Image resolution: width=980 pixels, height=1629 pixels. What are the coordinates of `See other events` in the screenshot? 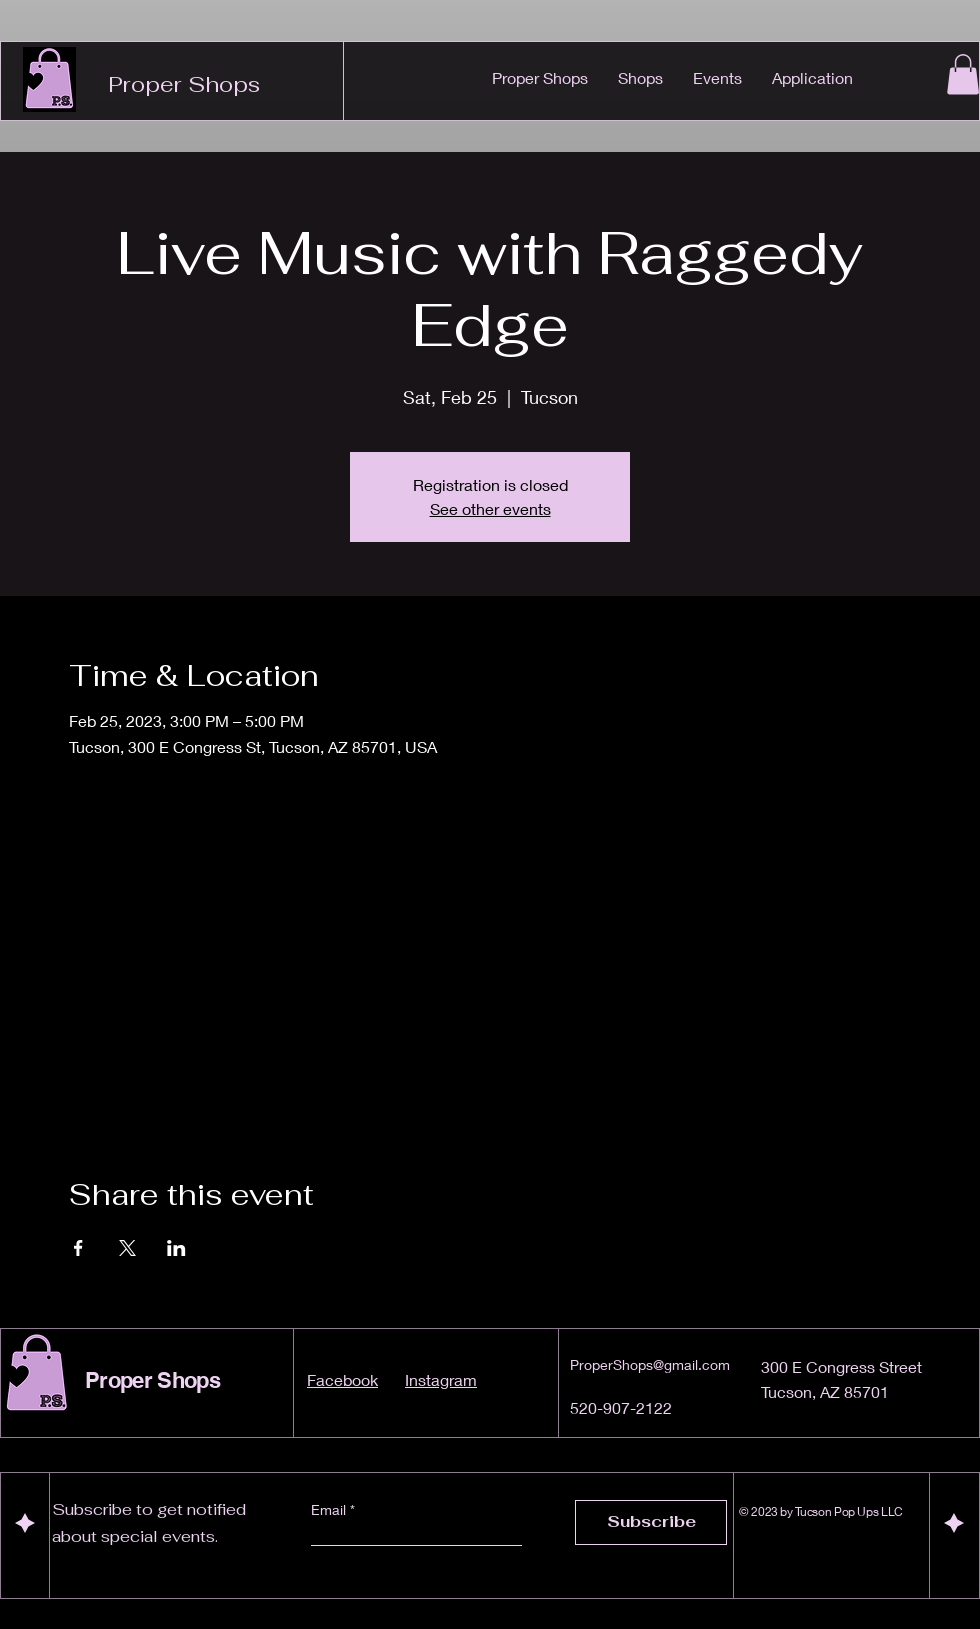 It's located at (490, 508).